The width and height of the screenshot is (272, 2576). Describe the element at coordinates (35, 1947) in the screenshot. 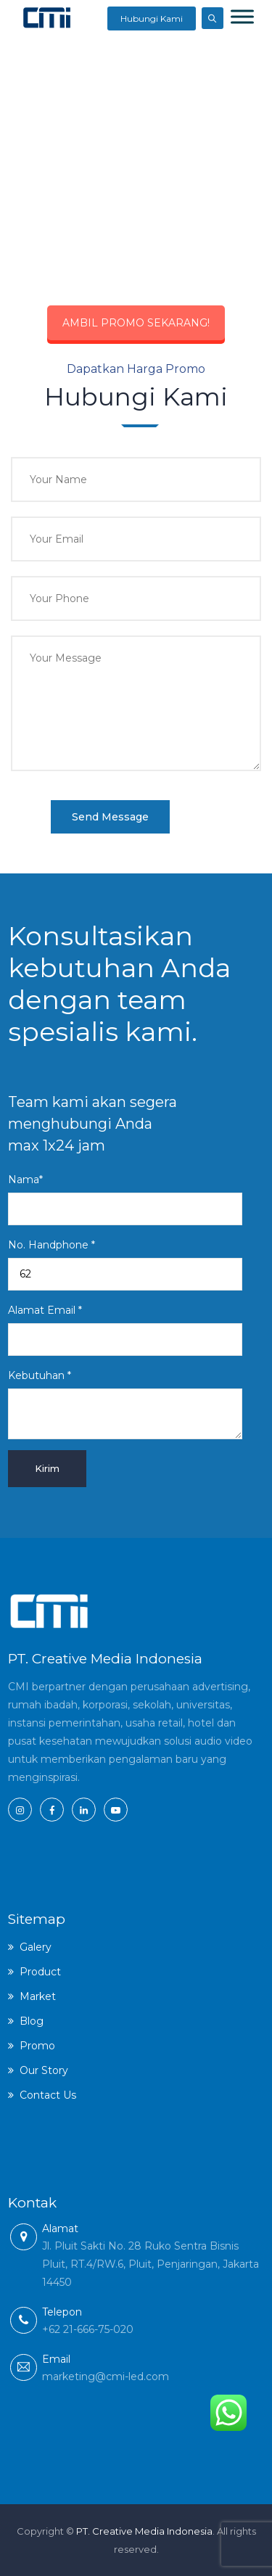

I see `Galery` at that location.